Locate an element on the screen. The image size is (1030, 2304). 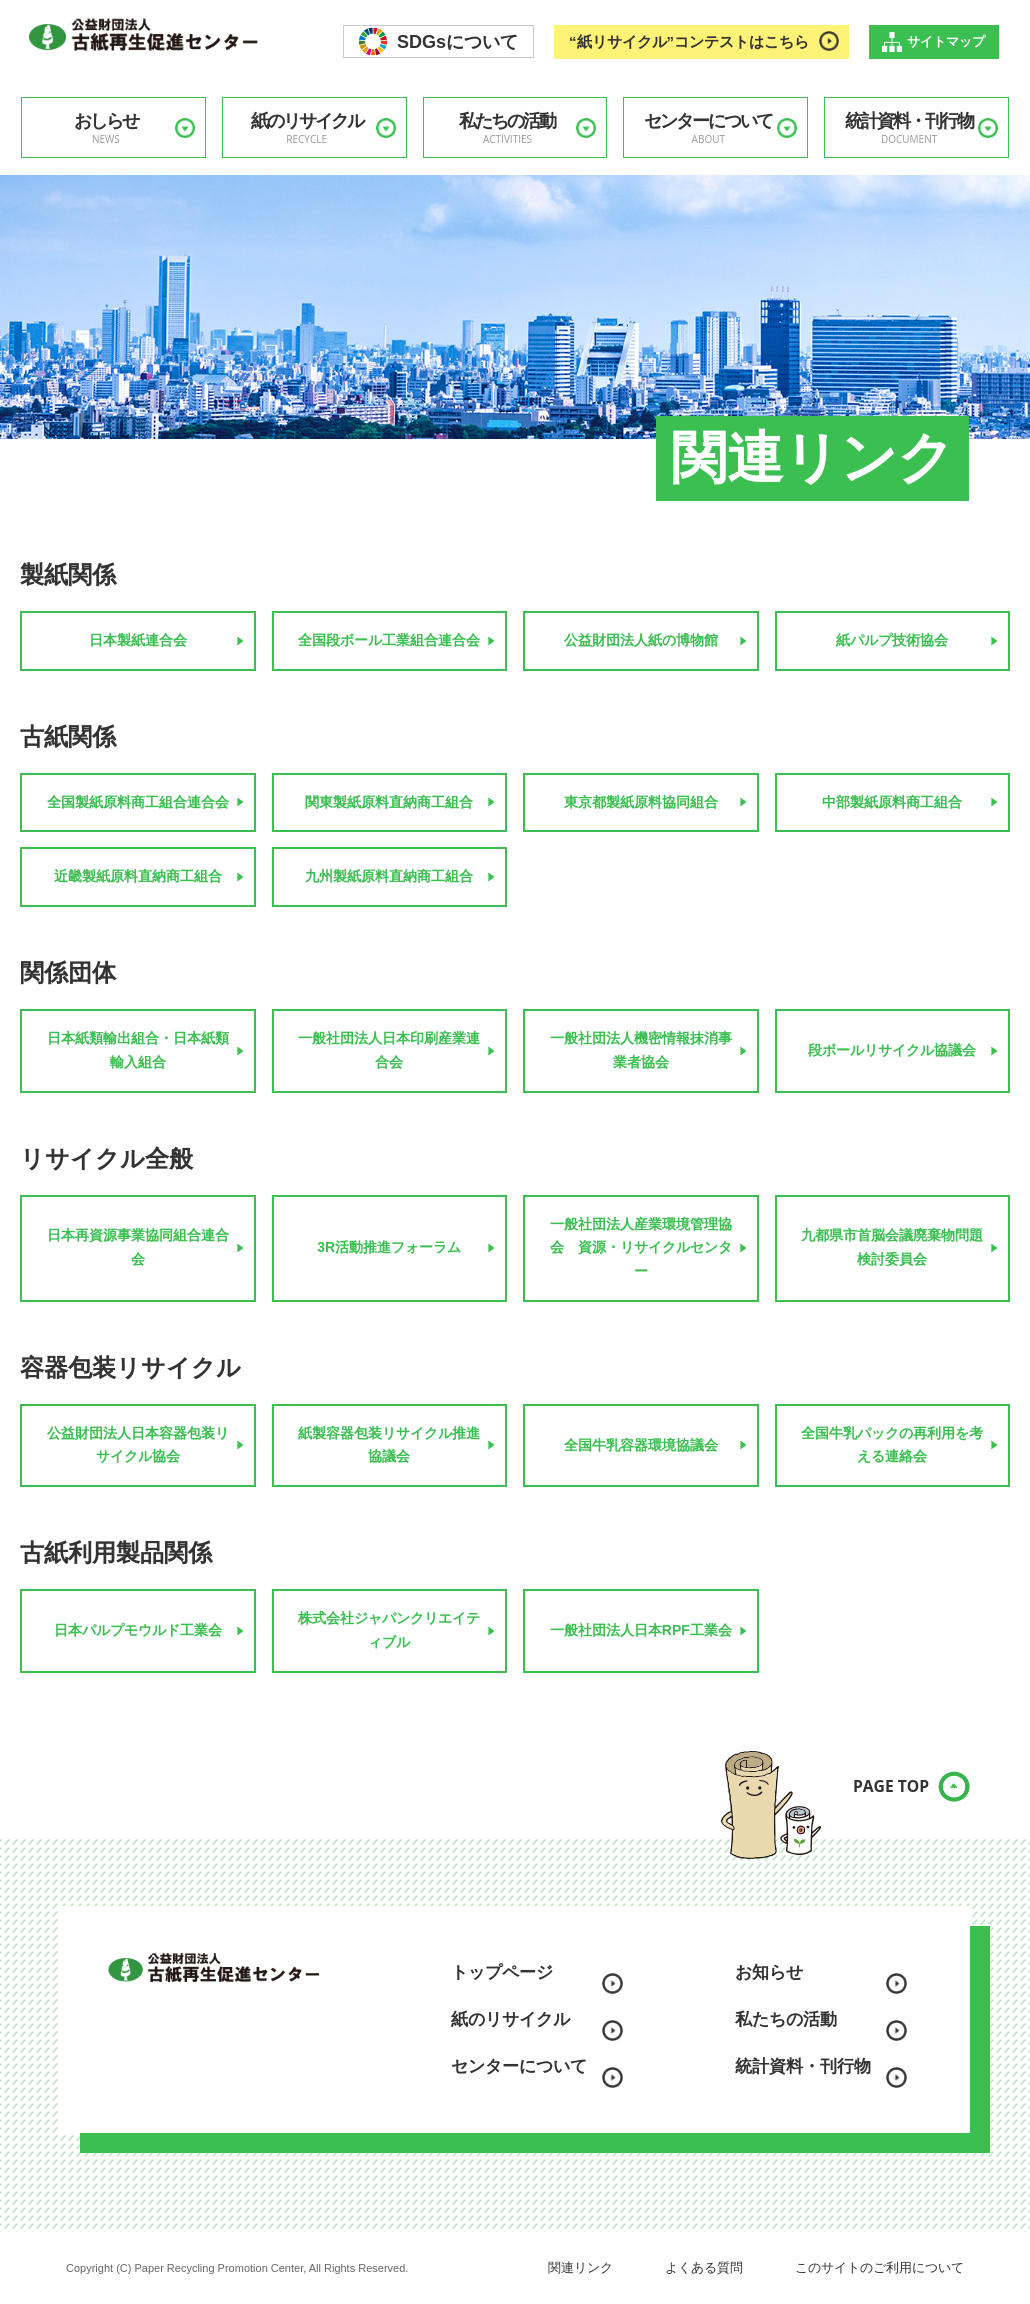
全国牛乳容器環境協議会 is located at coordinates (641, 1445).